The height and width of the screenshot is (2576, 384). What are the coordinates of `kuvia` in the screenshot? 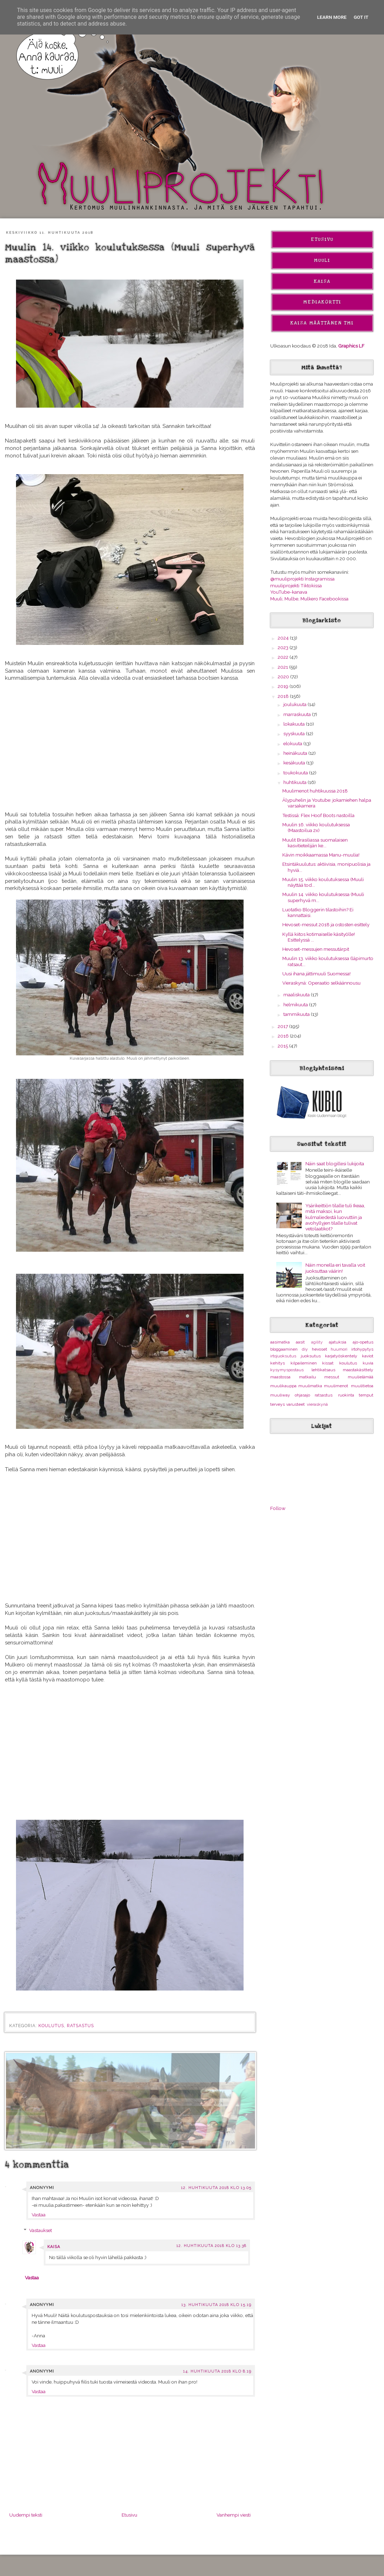 It's located at (368, 1363).